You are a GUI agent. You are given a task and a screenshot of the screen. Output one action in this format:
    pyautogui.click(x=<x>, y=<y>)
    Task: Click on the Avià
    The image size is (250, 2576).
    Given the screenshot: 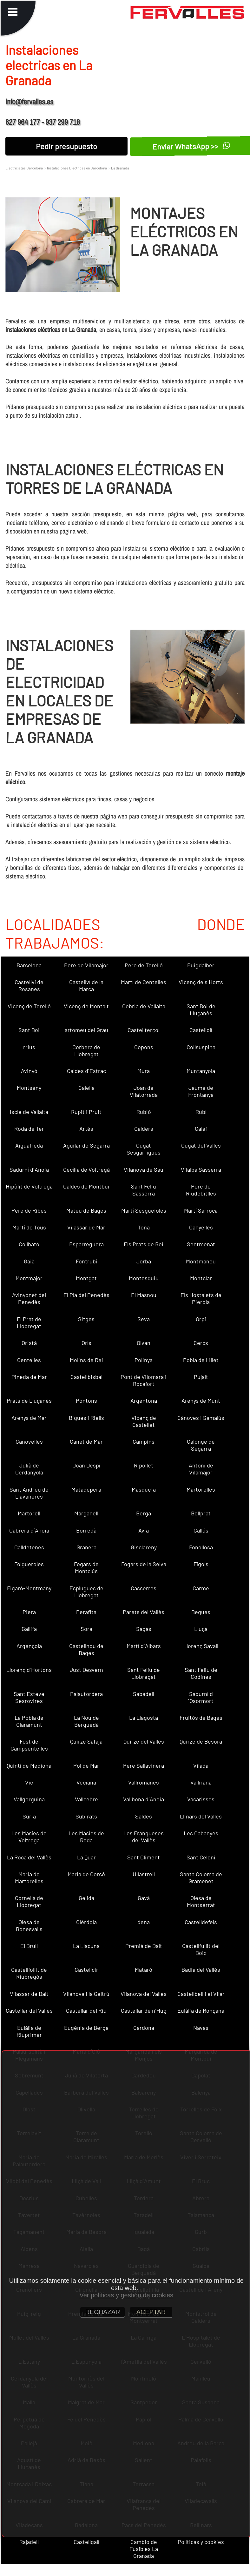 What is the action you would take?
    pyautogui.click(x=143, y=1530)
    